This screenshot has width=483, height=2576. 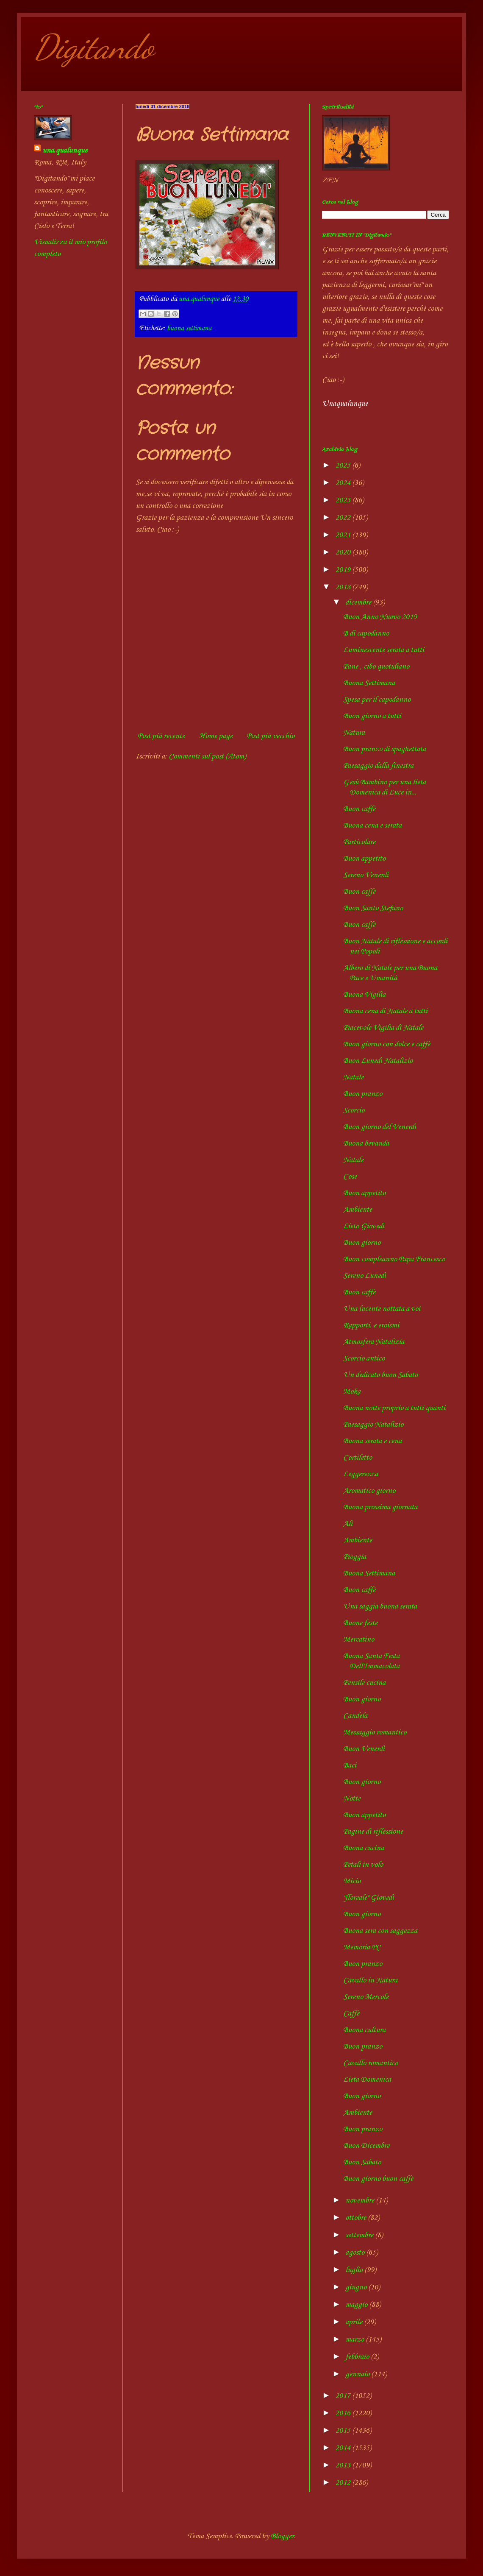 What do you see at coordinates (370, 2063) in the screenshot?
I see `Cavallo romantico` at bounding box center [370, 2063].